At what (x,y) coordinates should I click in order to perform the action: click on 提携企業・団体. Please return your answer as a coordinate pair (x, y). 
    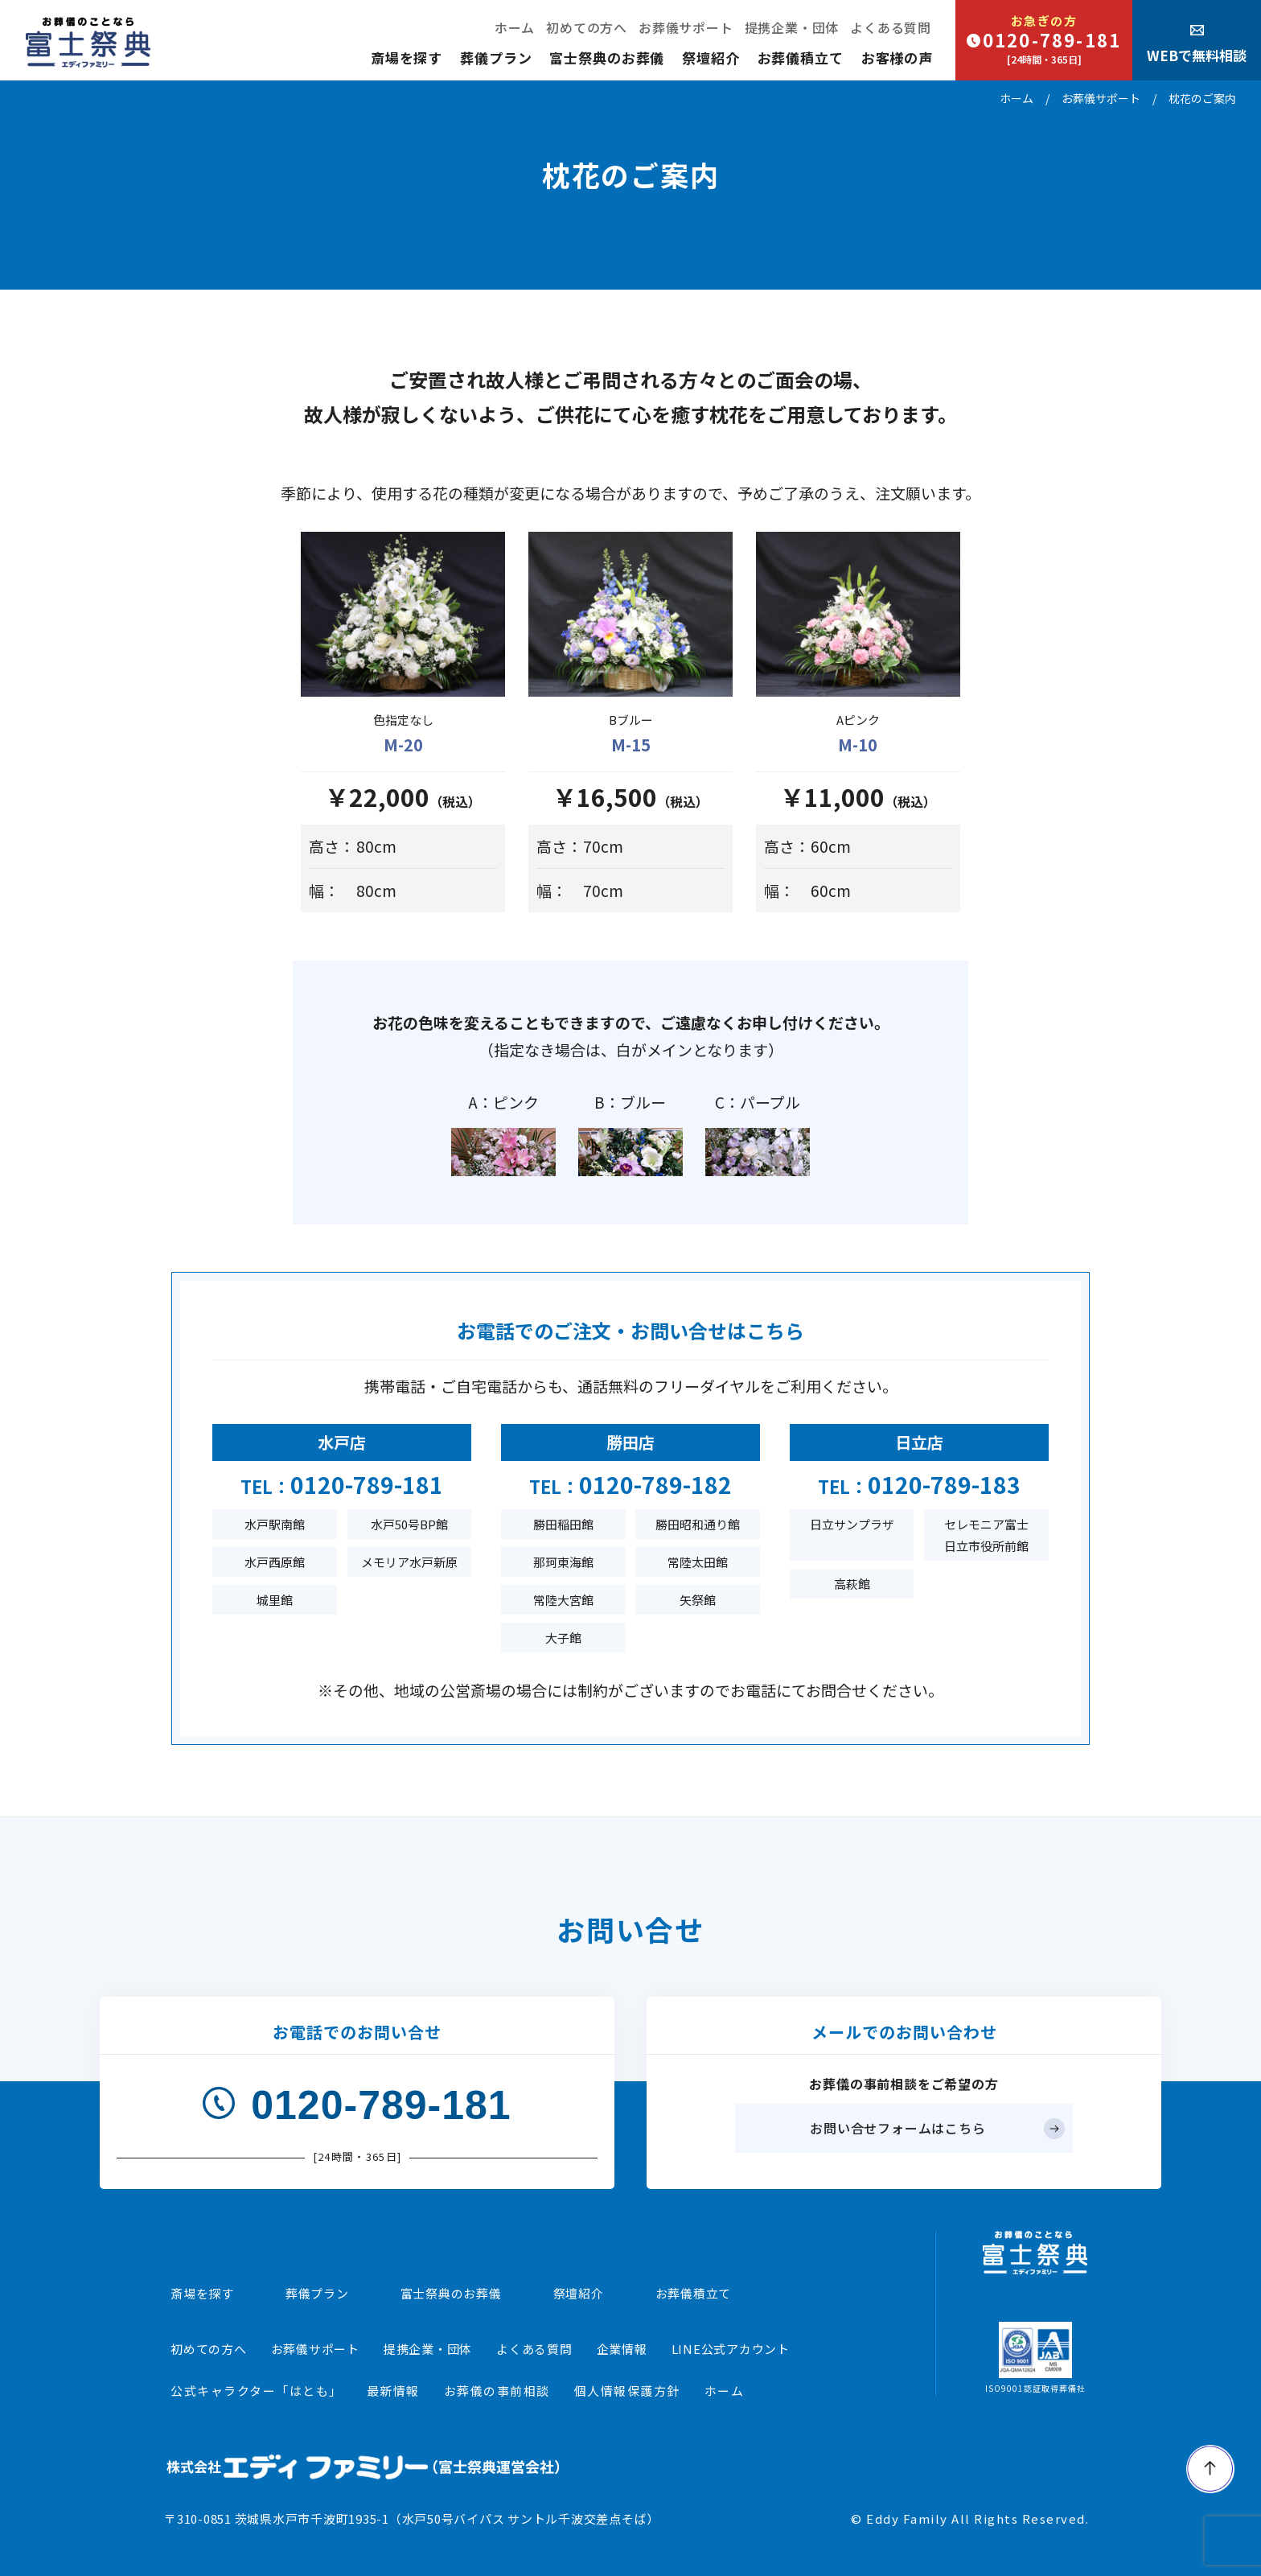
    Looking at the image, I should click on (792, 27).